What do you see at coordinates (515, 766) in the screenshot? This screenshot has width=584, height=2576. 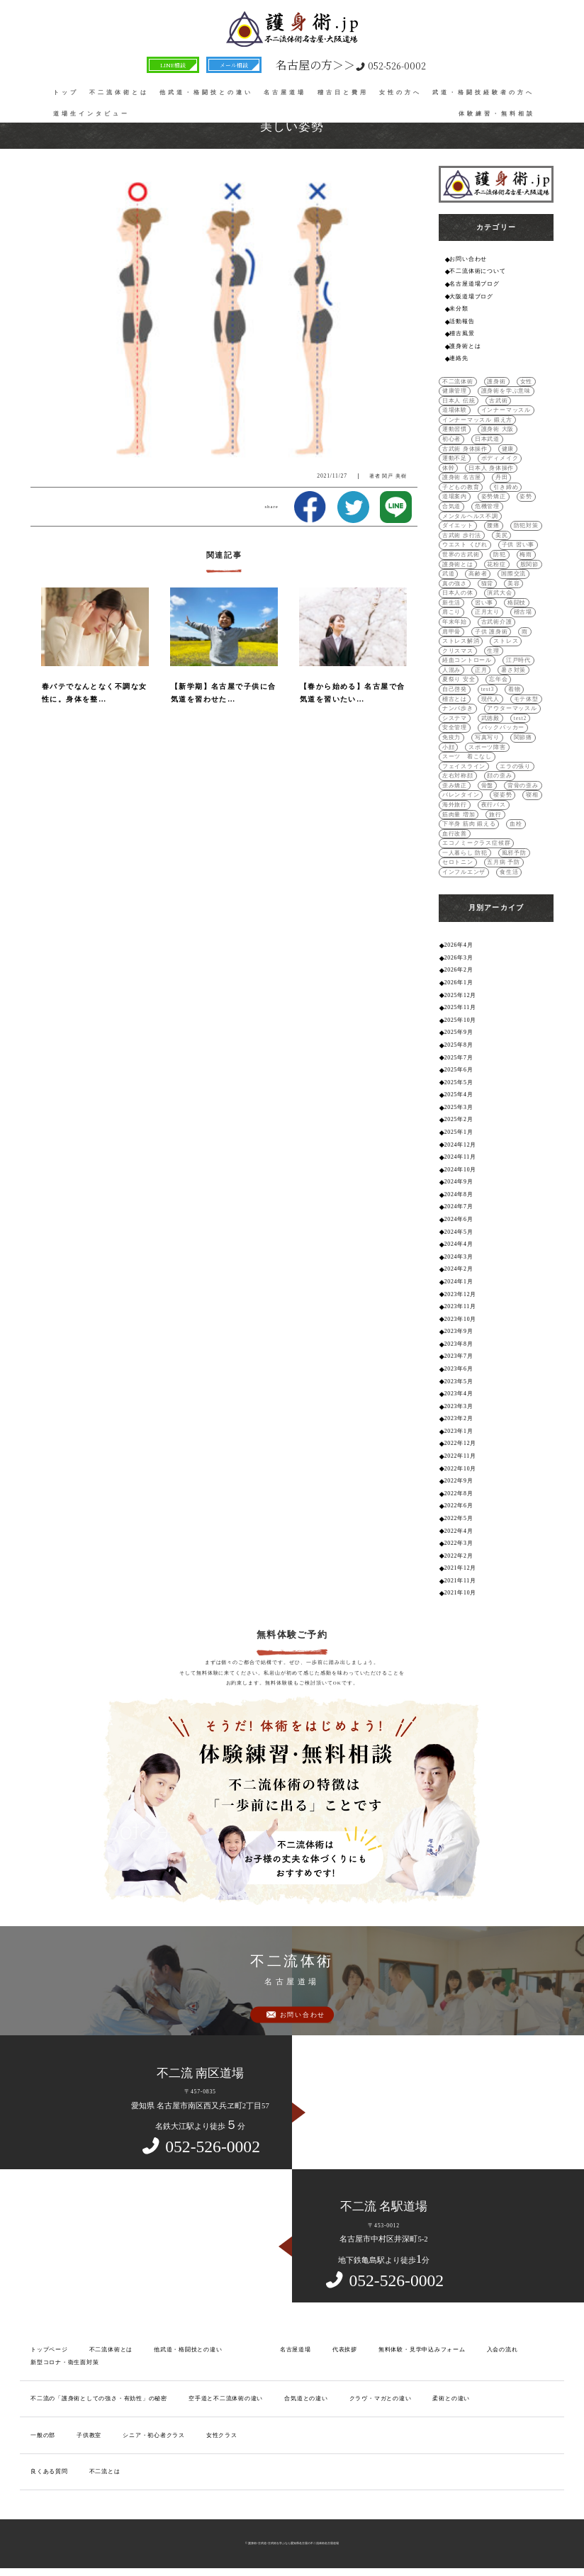 I see `エラの張り` at bounding box center [515, 766].